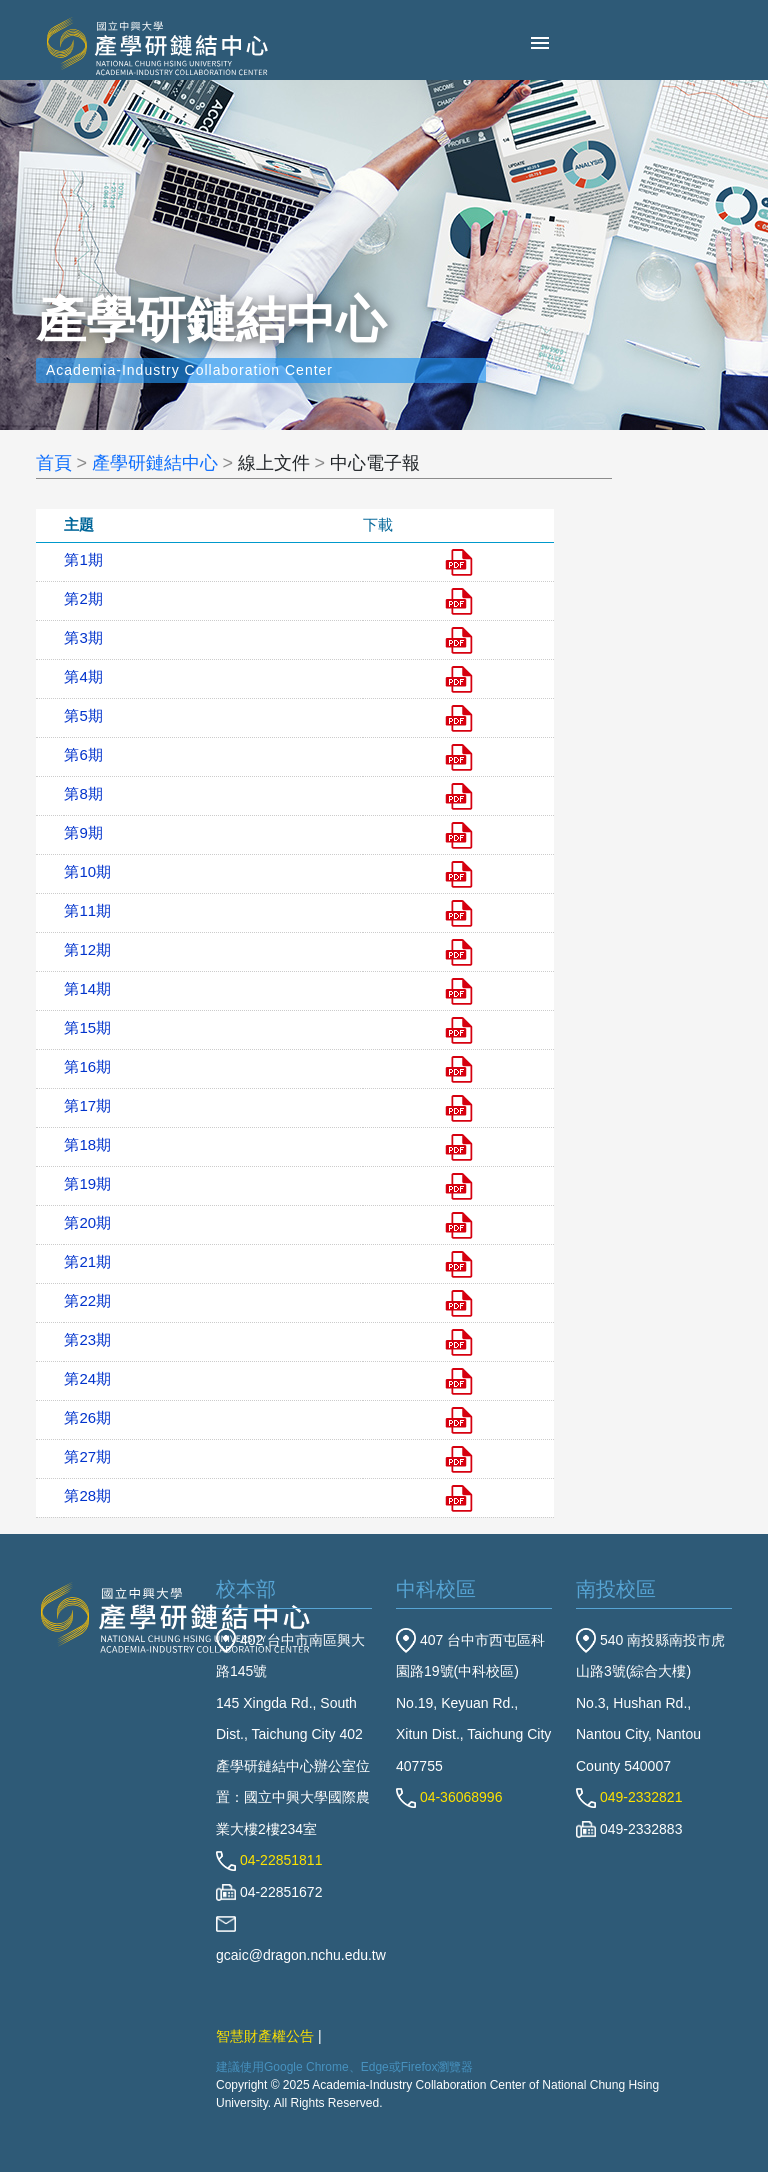  What do you see at coordinates (87, 988) in the screenshot?
I see `第14期` at bounding box center [87, 988].